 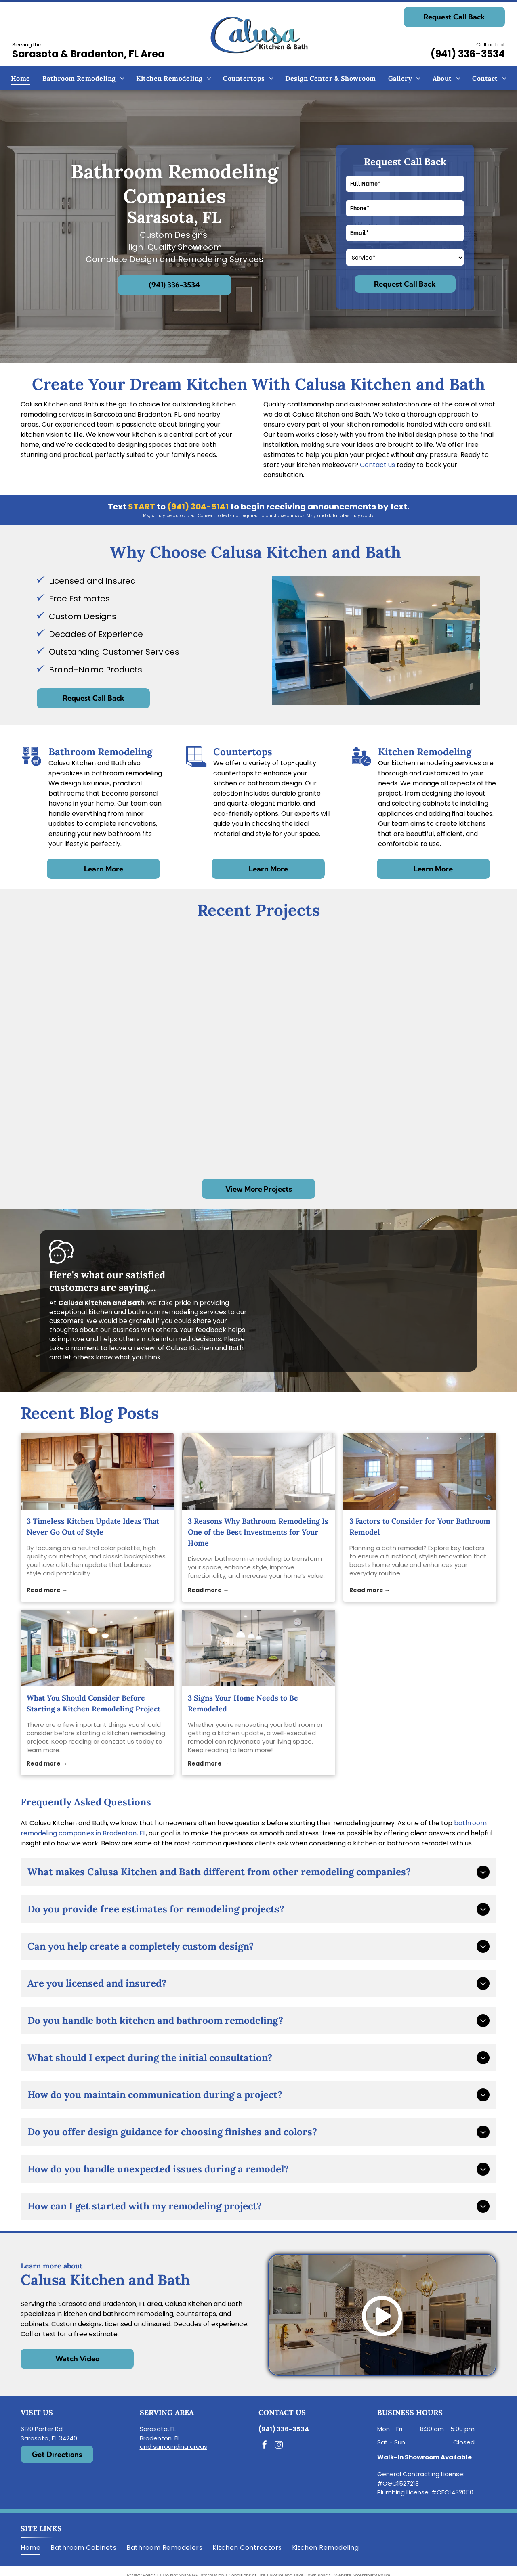 I want to click on and surrounding areas, so click(x=173, y=2446).